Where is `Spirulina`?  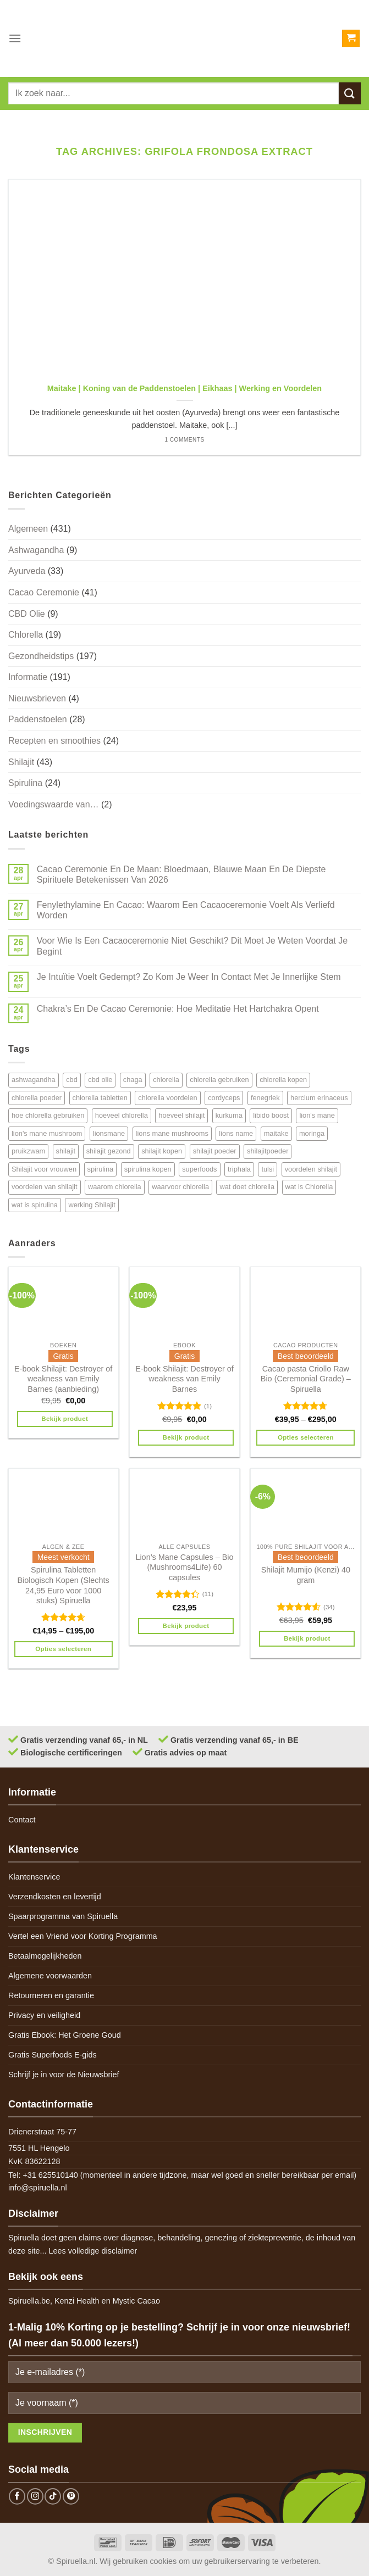
Spirulina is located at coordinates (25, 783).